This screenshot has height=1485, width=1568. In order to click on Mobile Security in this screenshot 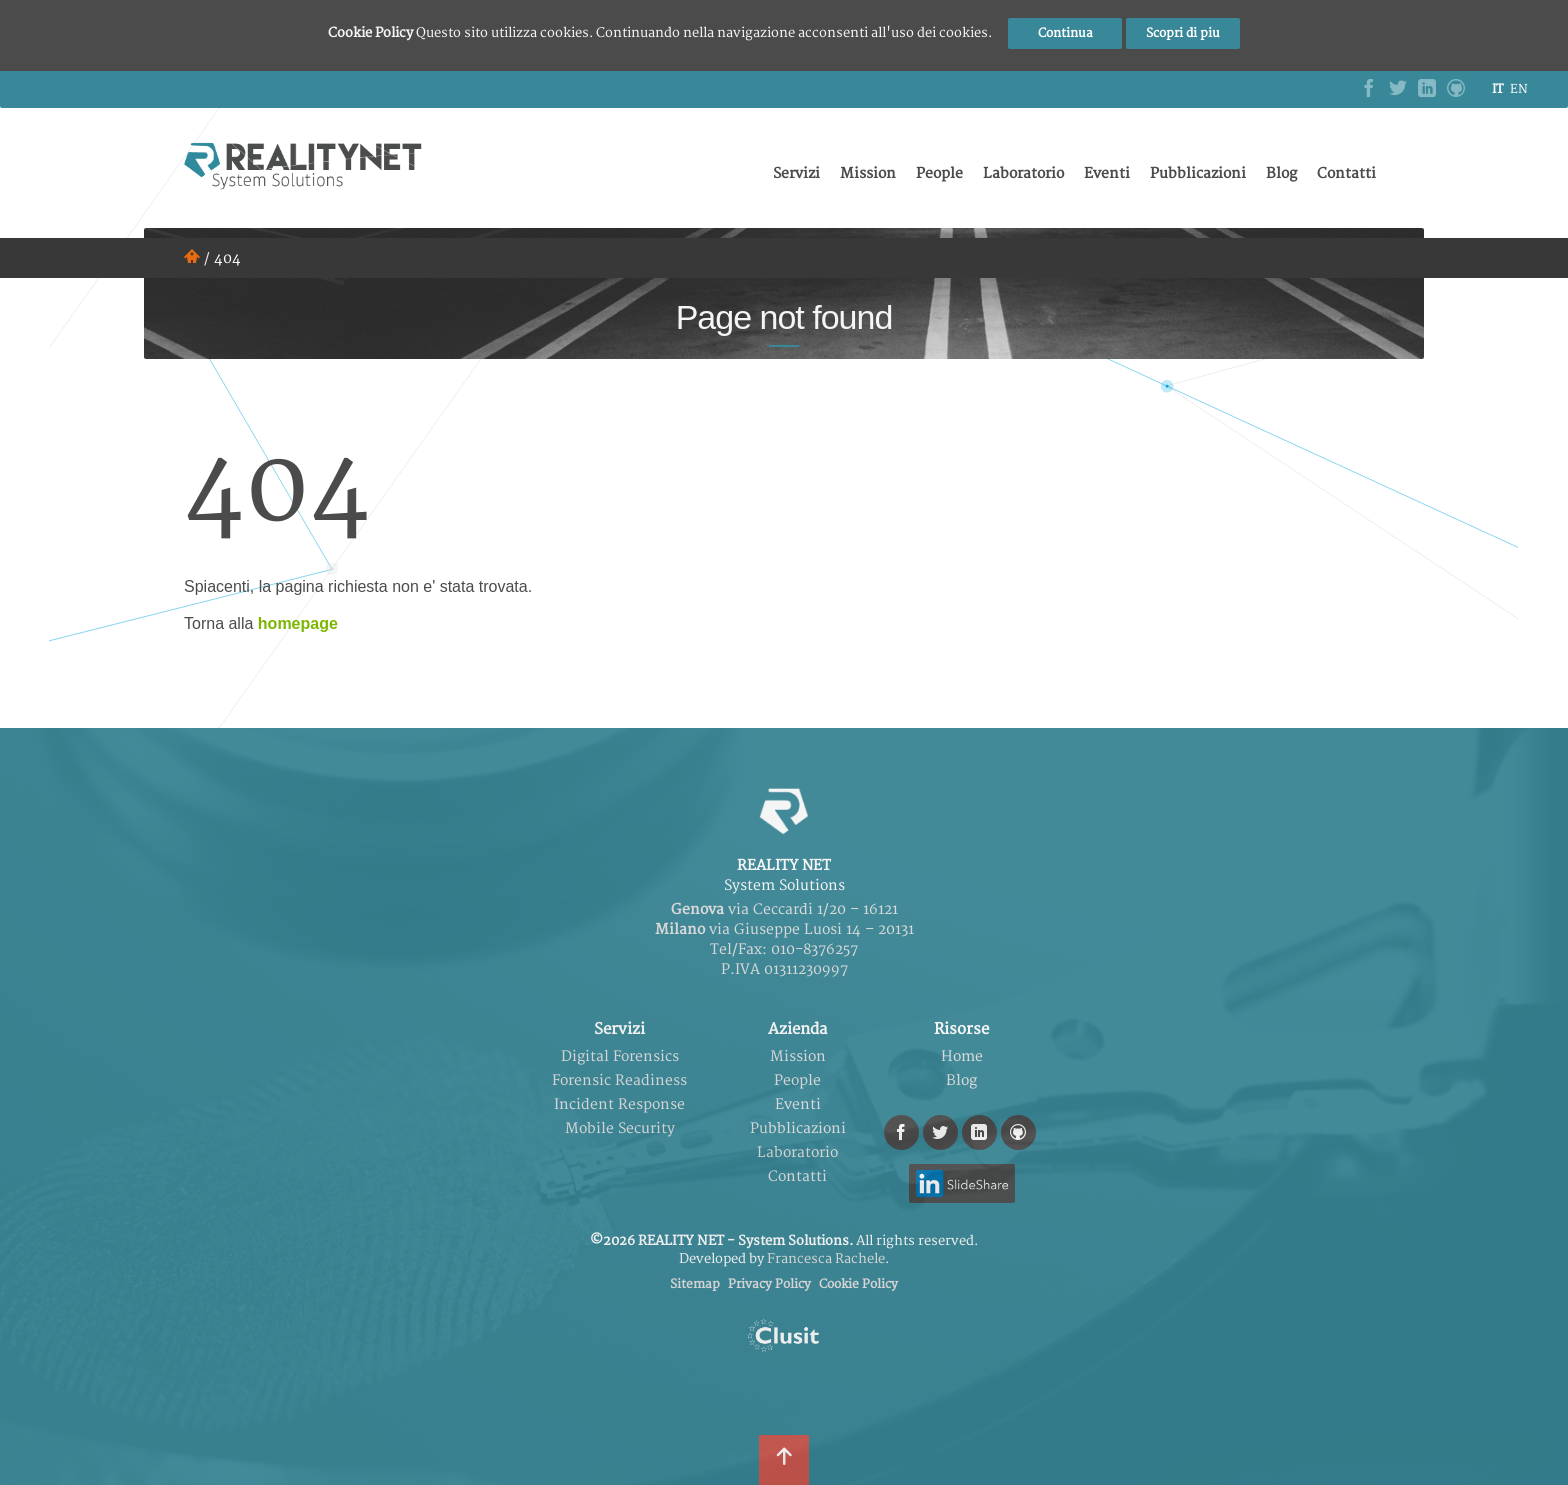, I will do `click(620, 1128)`.